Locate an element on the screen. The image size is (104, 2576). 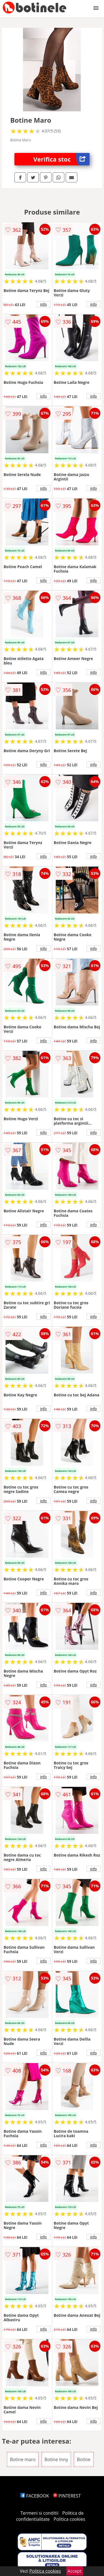
Politica cookies is located at coordinates (69, 2519).